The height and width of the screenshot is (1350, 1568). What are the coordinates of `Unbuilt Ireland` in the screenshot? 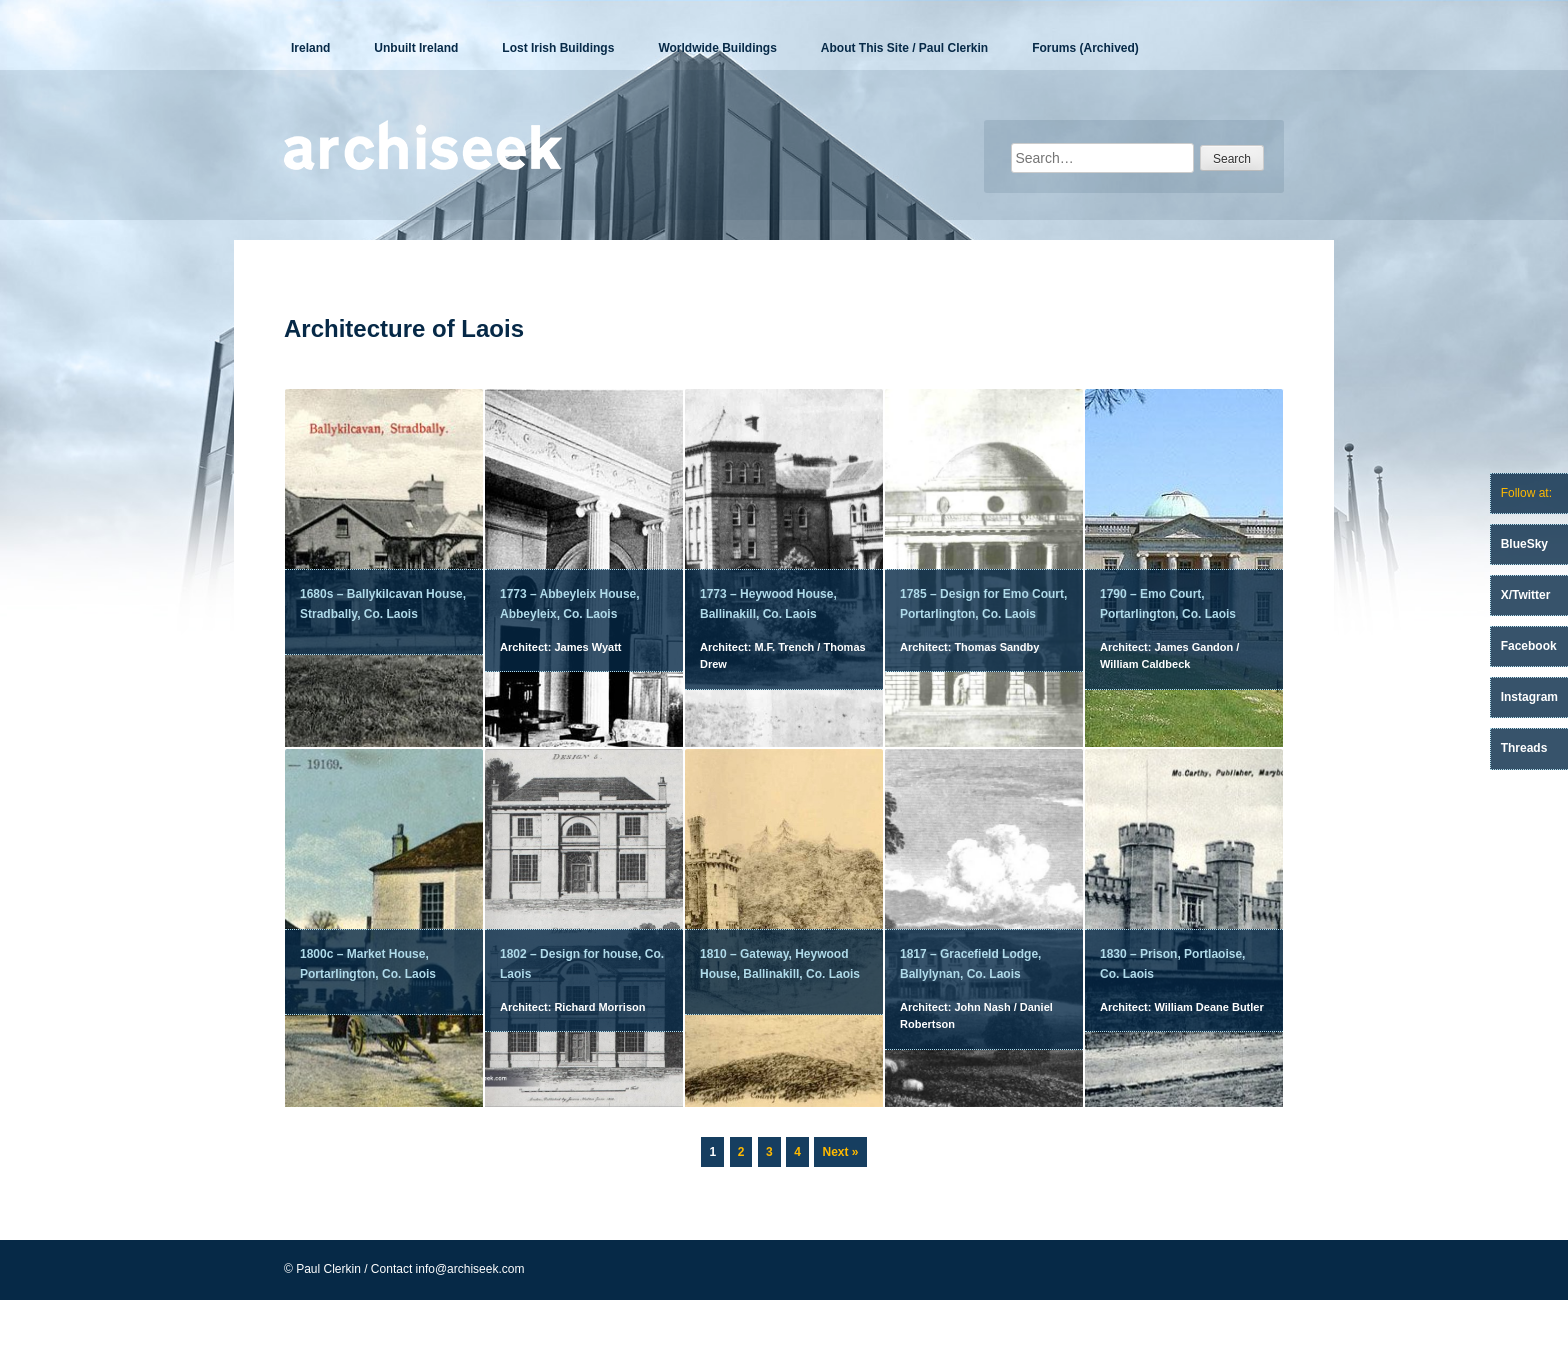 It's located at (416, 48).